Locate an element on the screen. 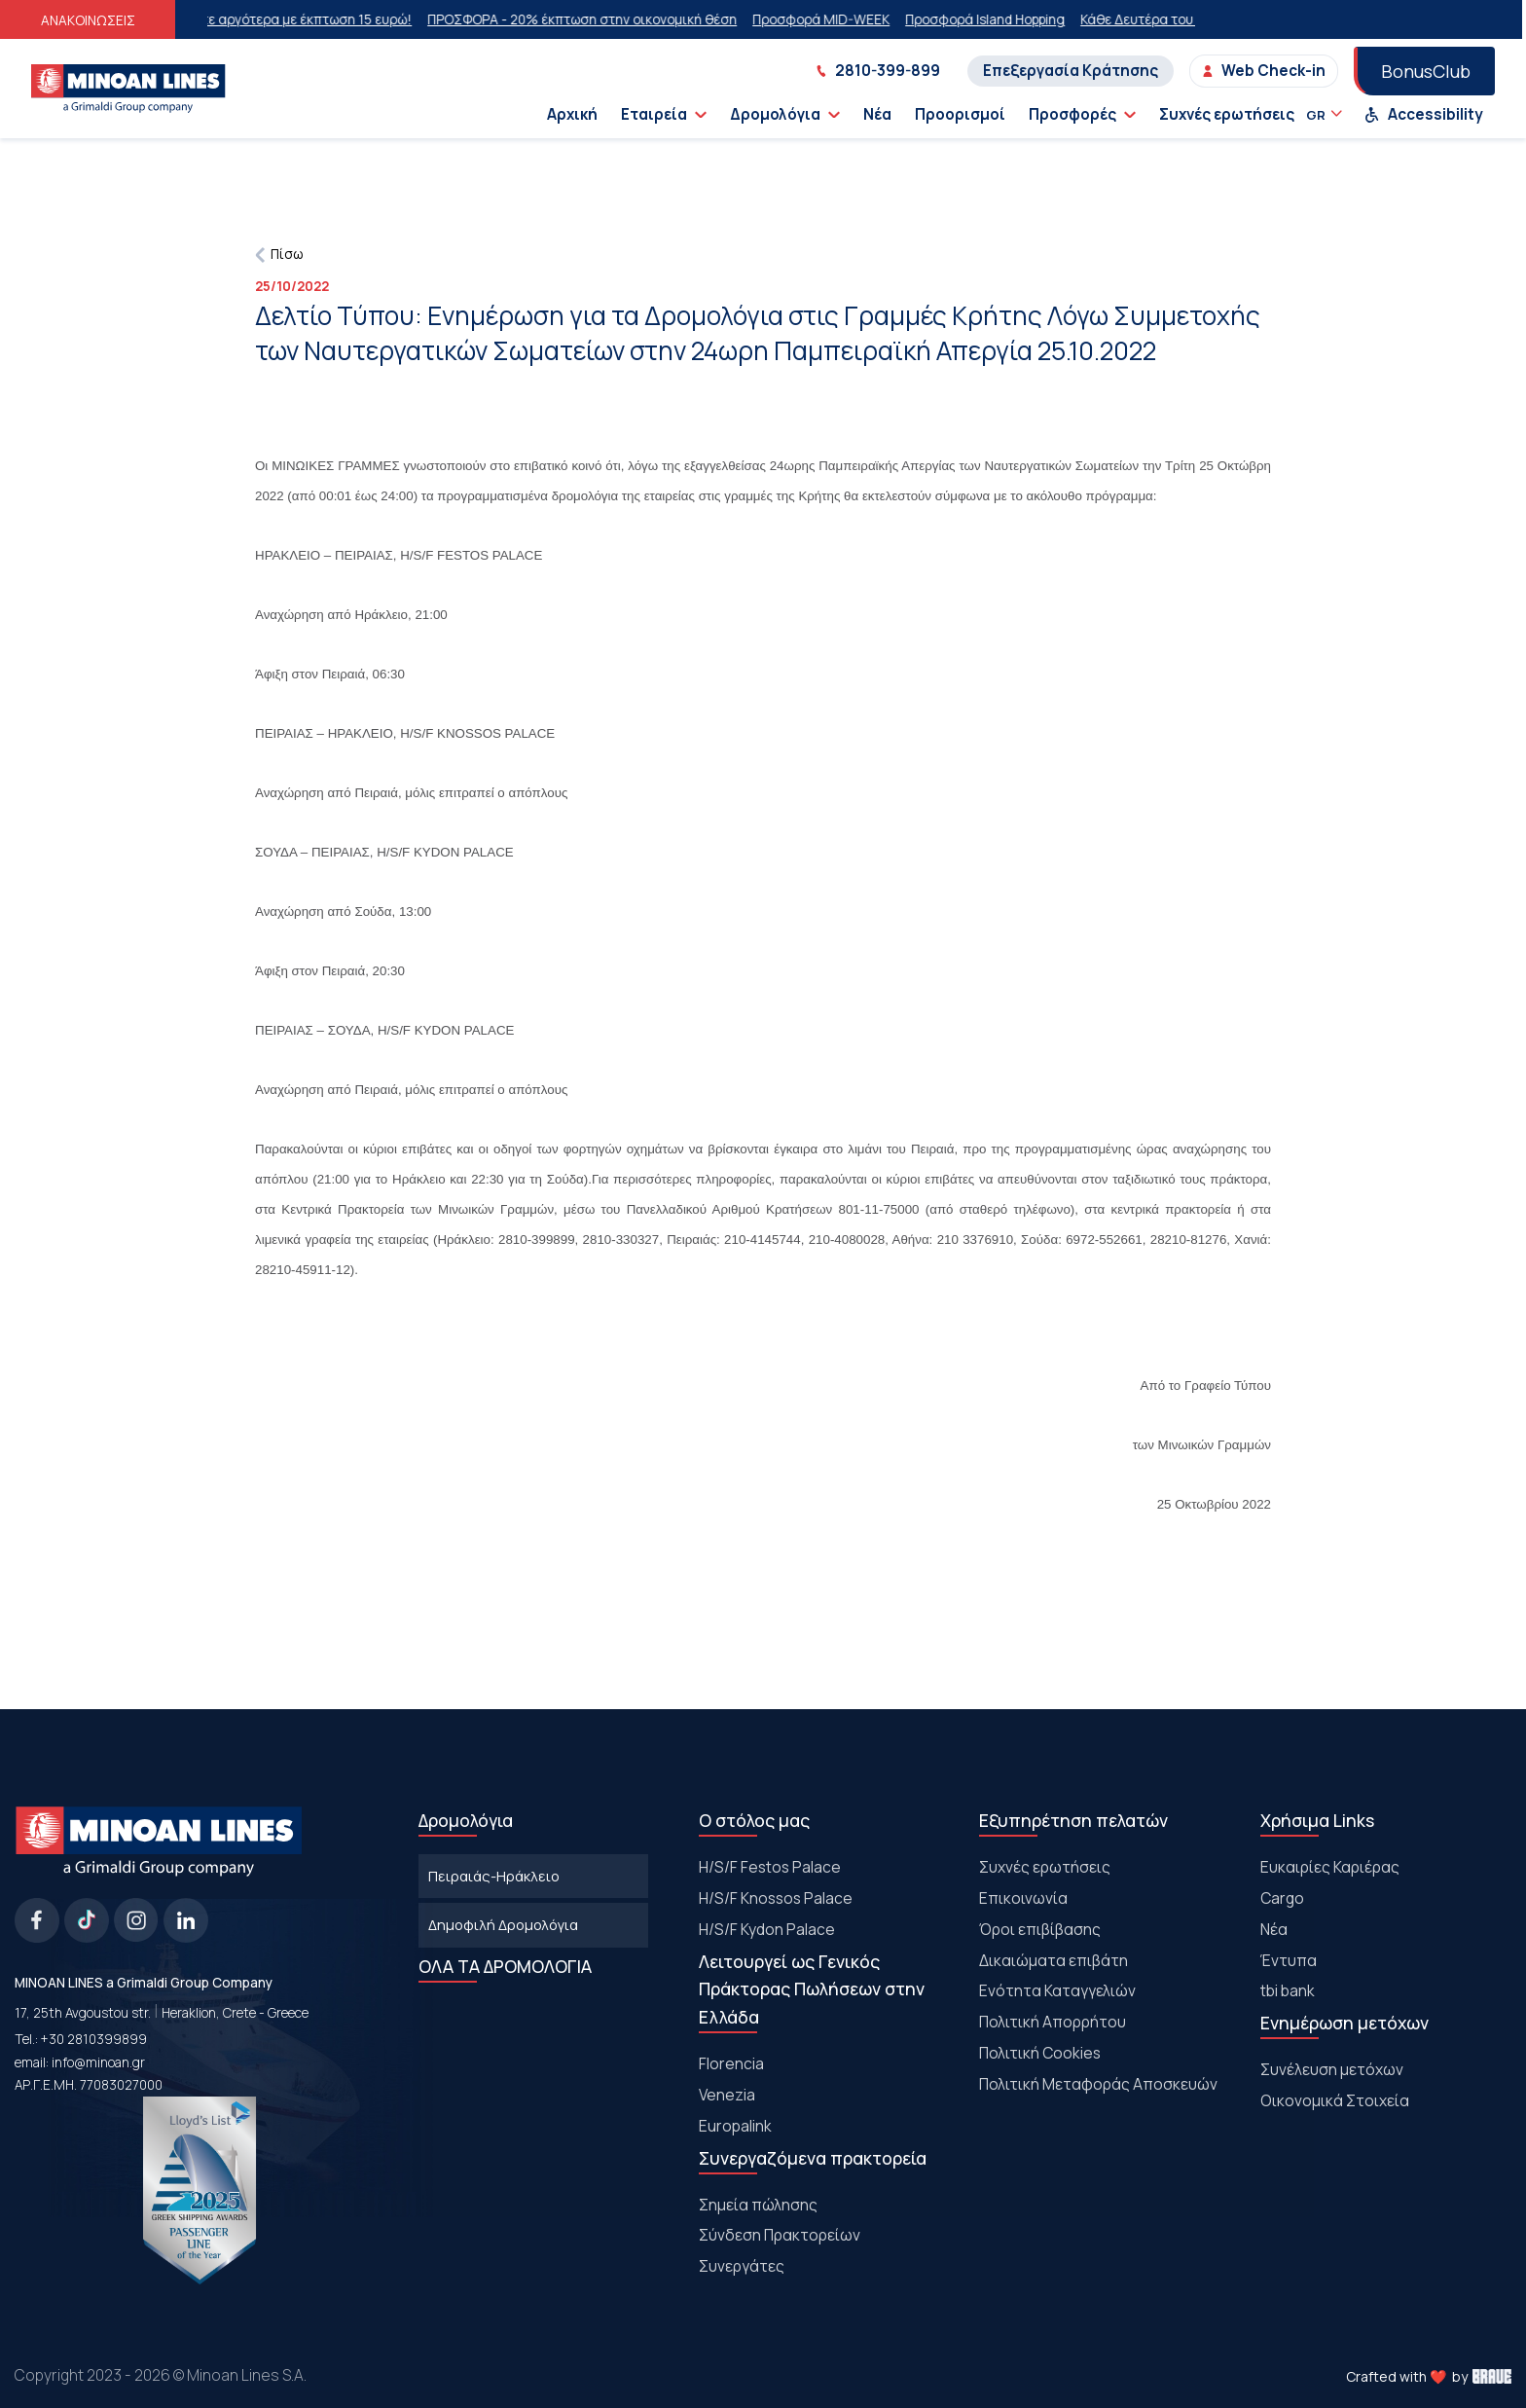  Δικαιώματα επιβάτη is located at coordinates (1053, 1960).